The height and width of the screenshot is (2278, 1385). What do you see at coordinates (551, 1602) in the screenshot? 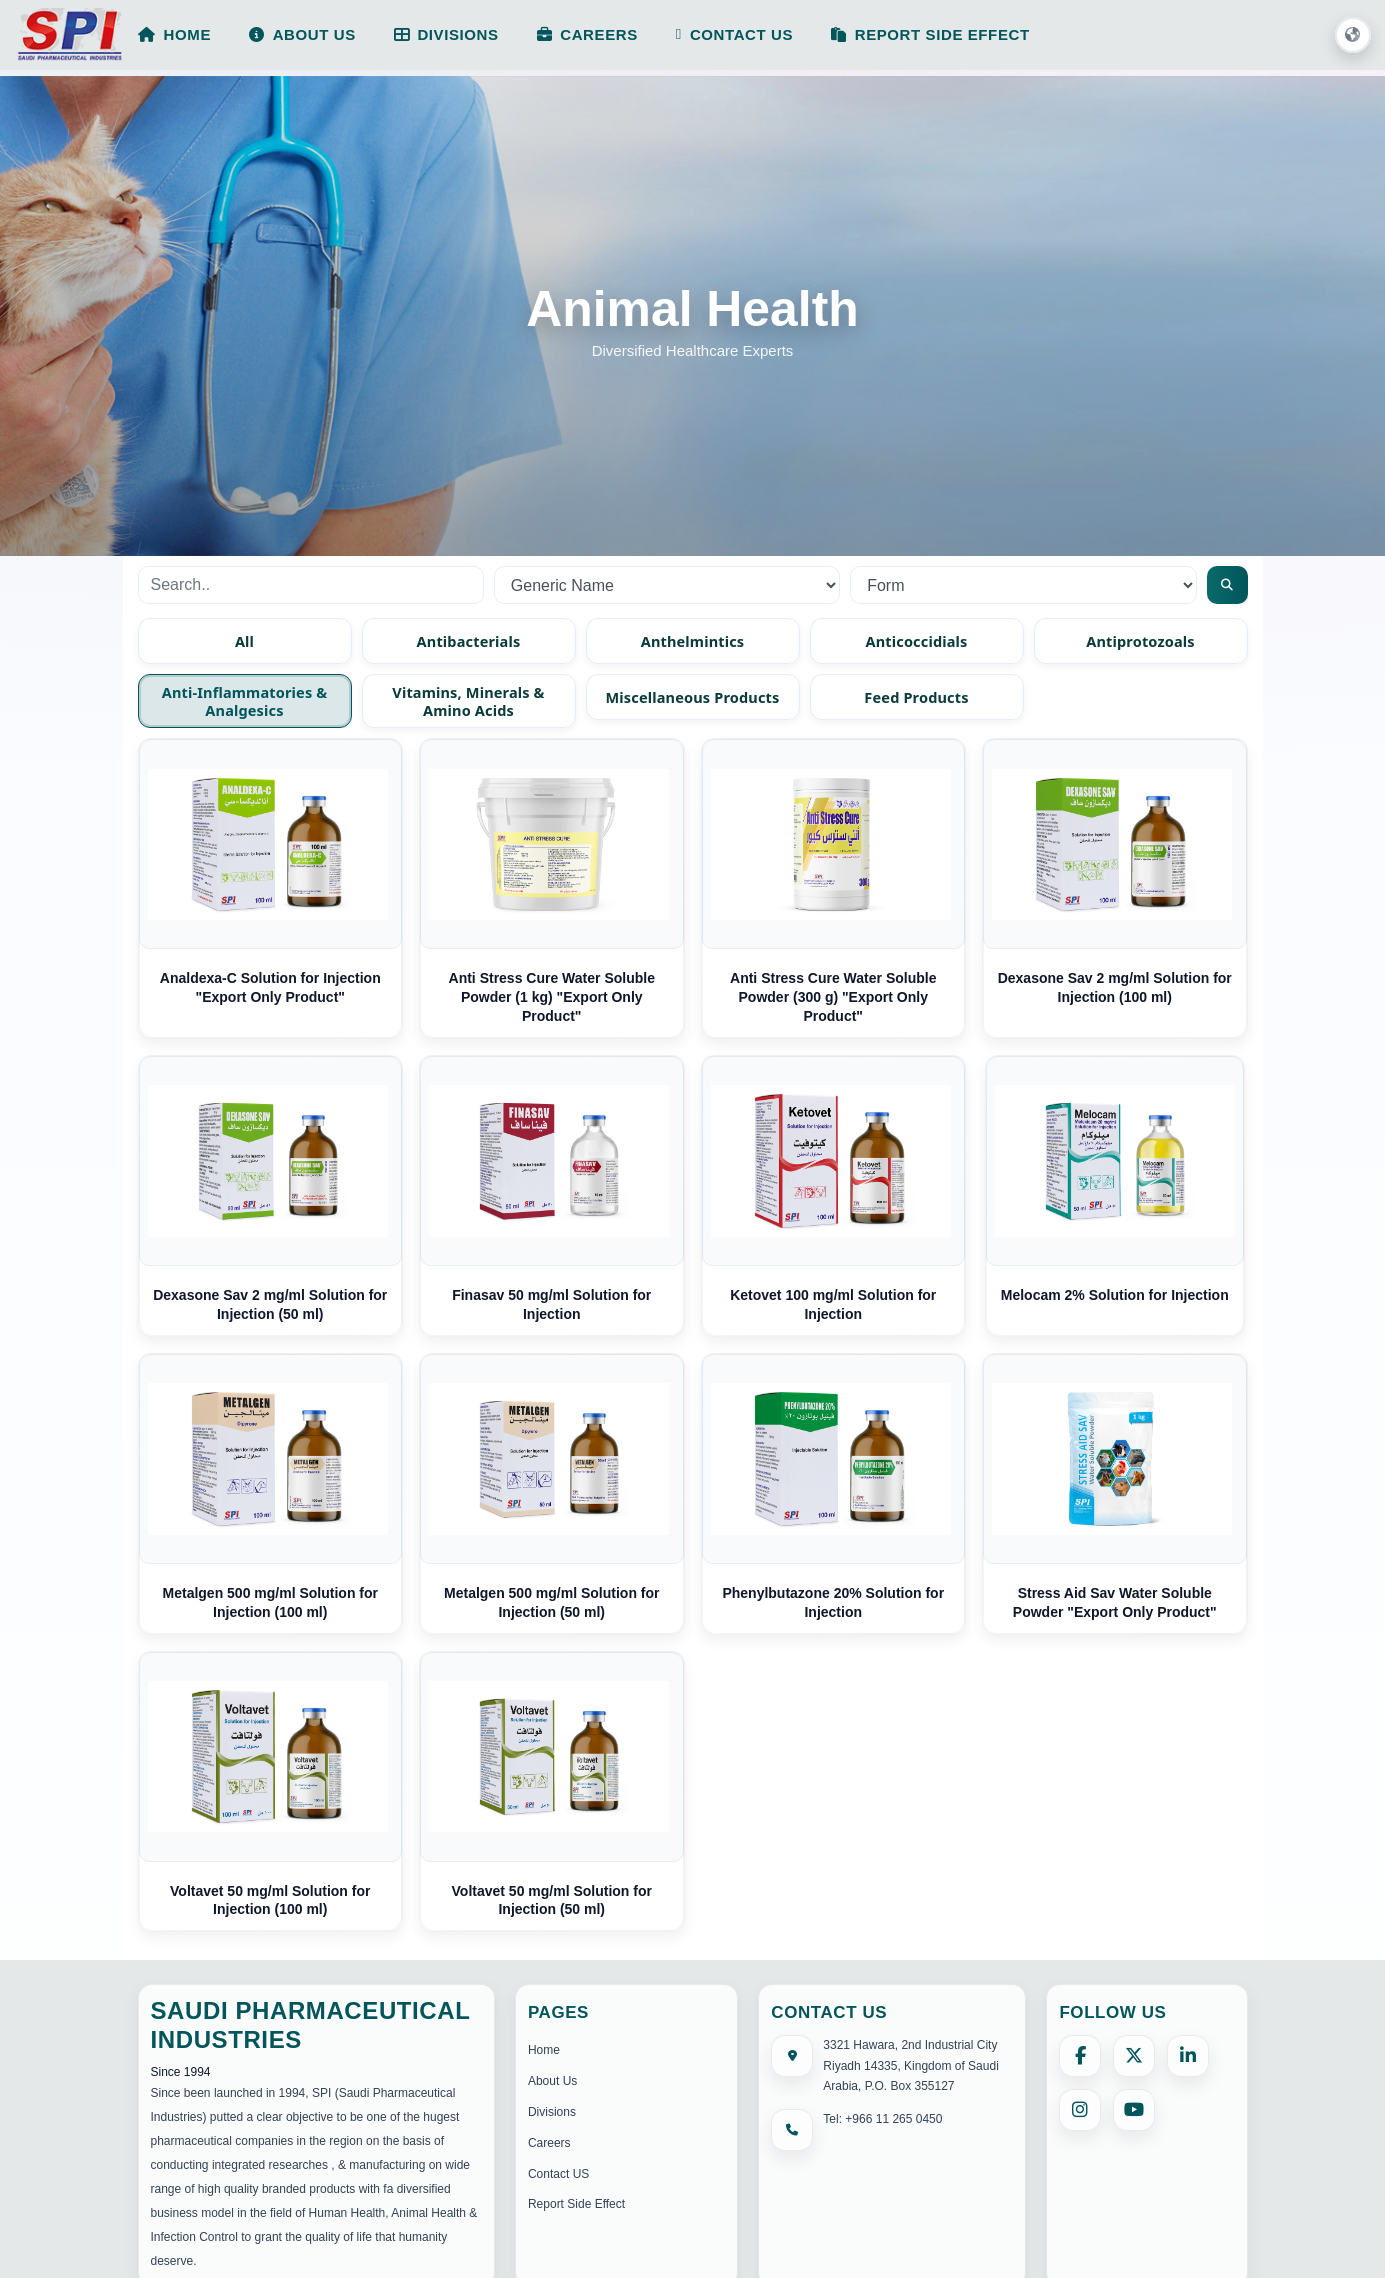
I see `Metalgen 500 mg/ml Solution for Injection (50 ml)` at bounding box center [551, 1602].